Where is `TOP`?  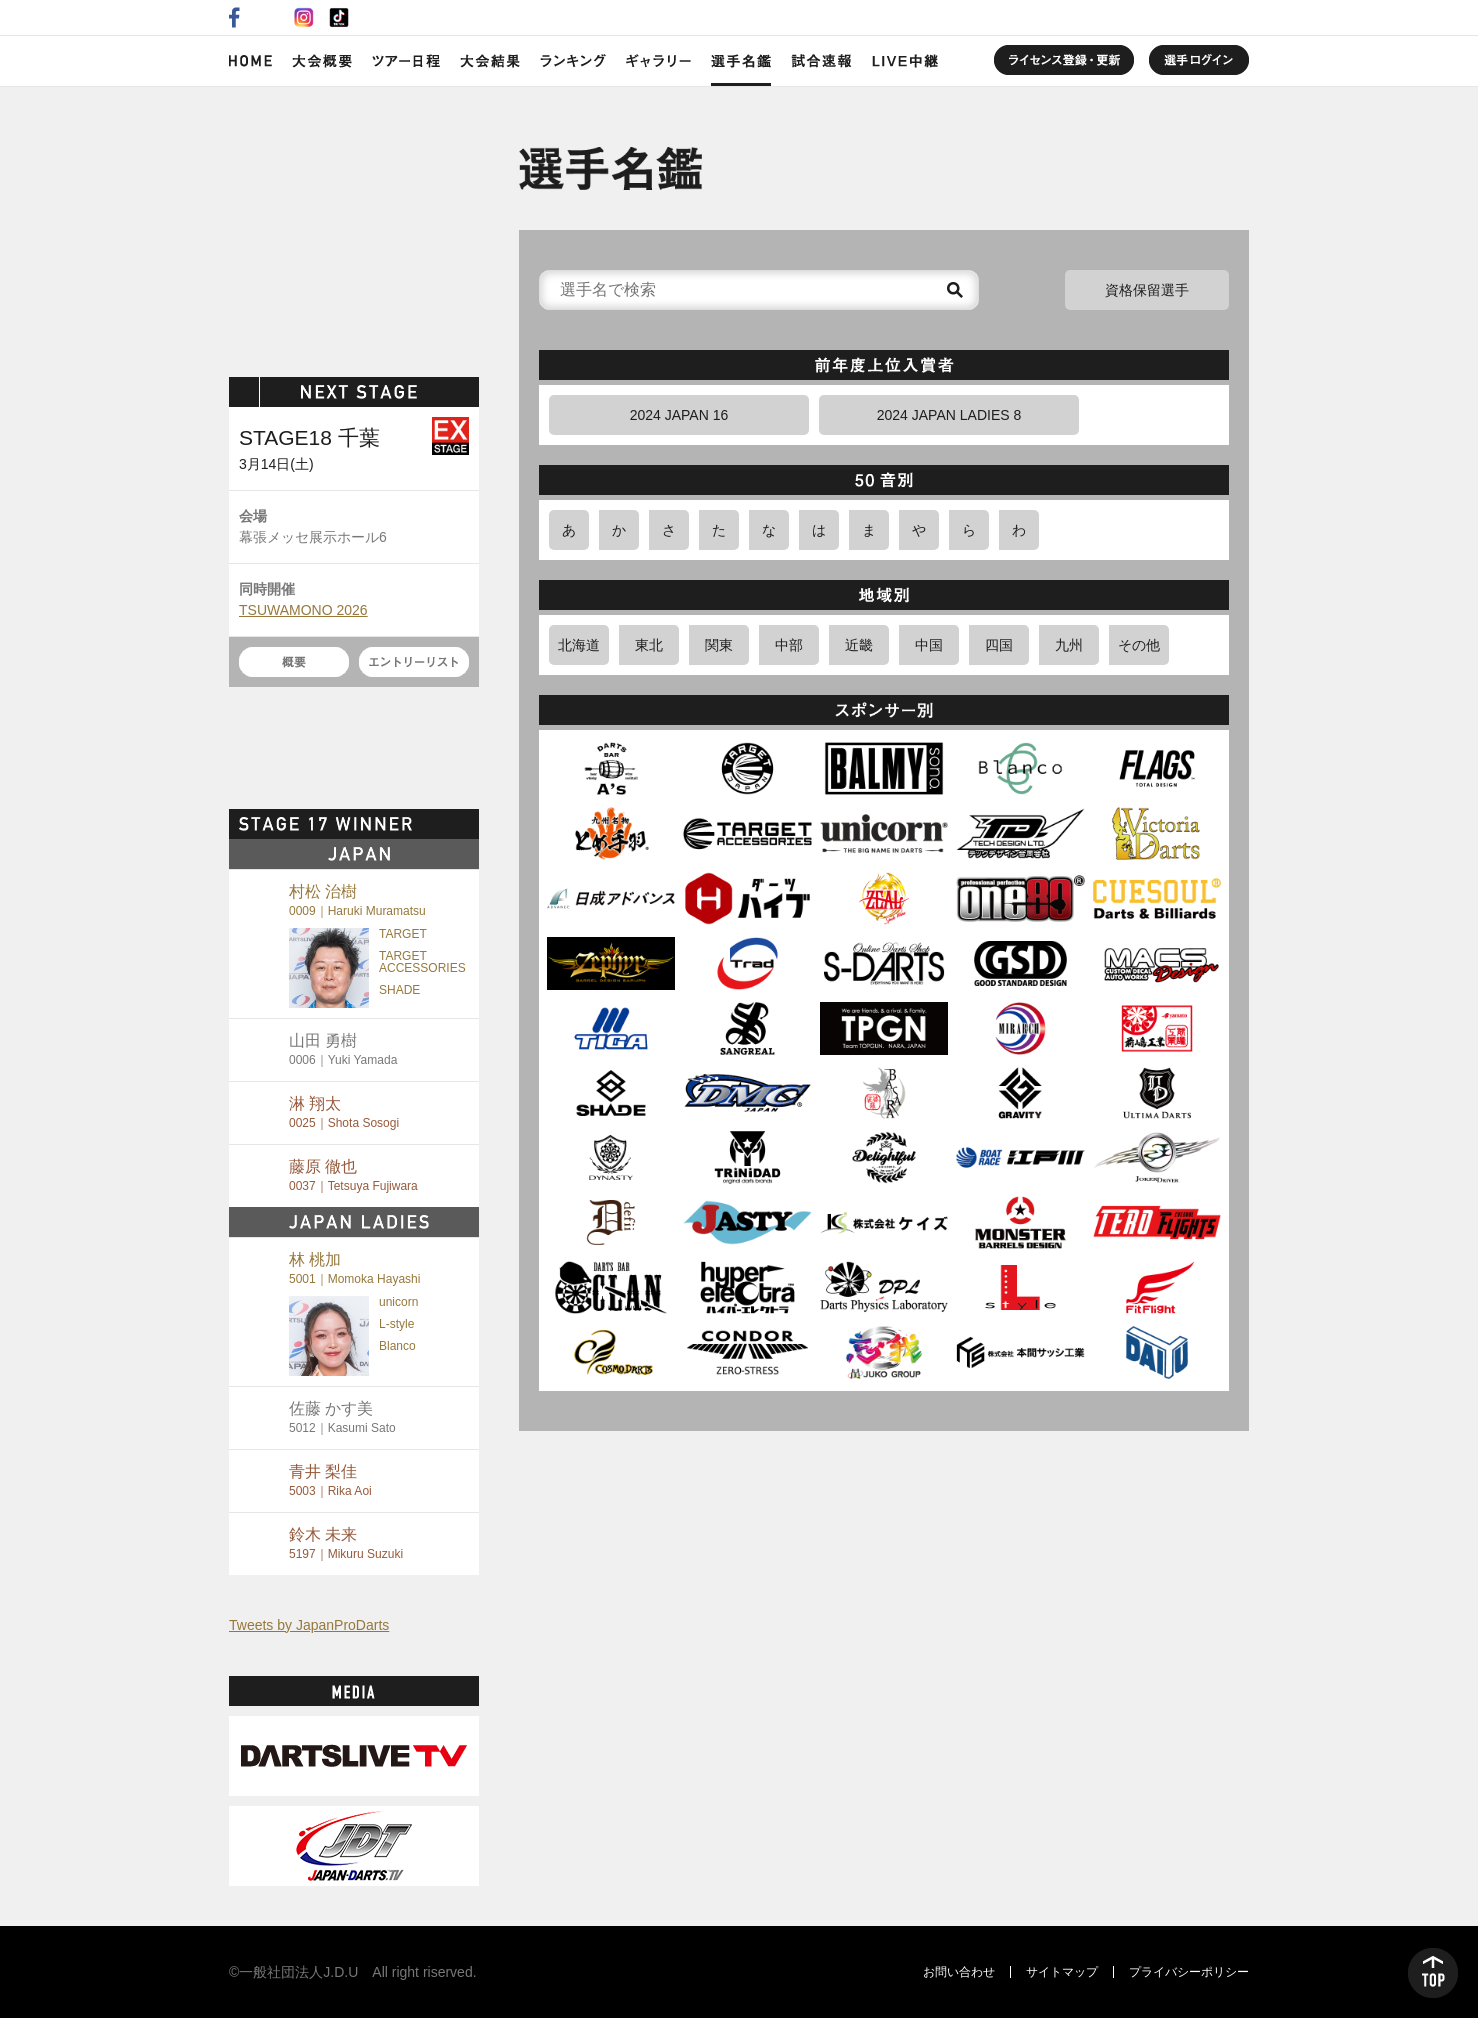
TOP is located at coordinates (1433, 1973).